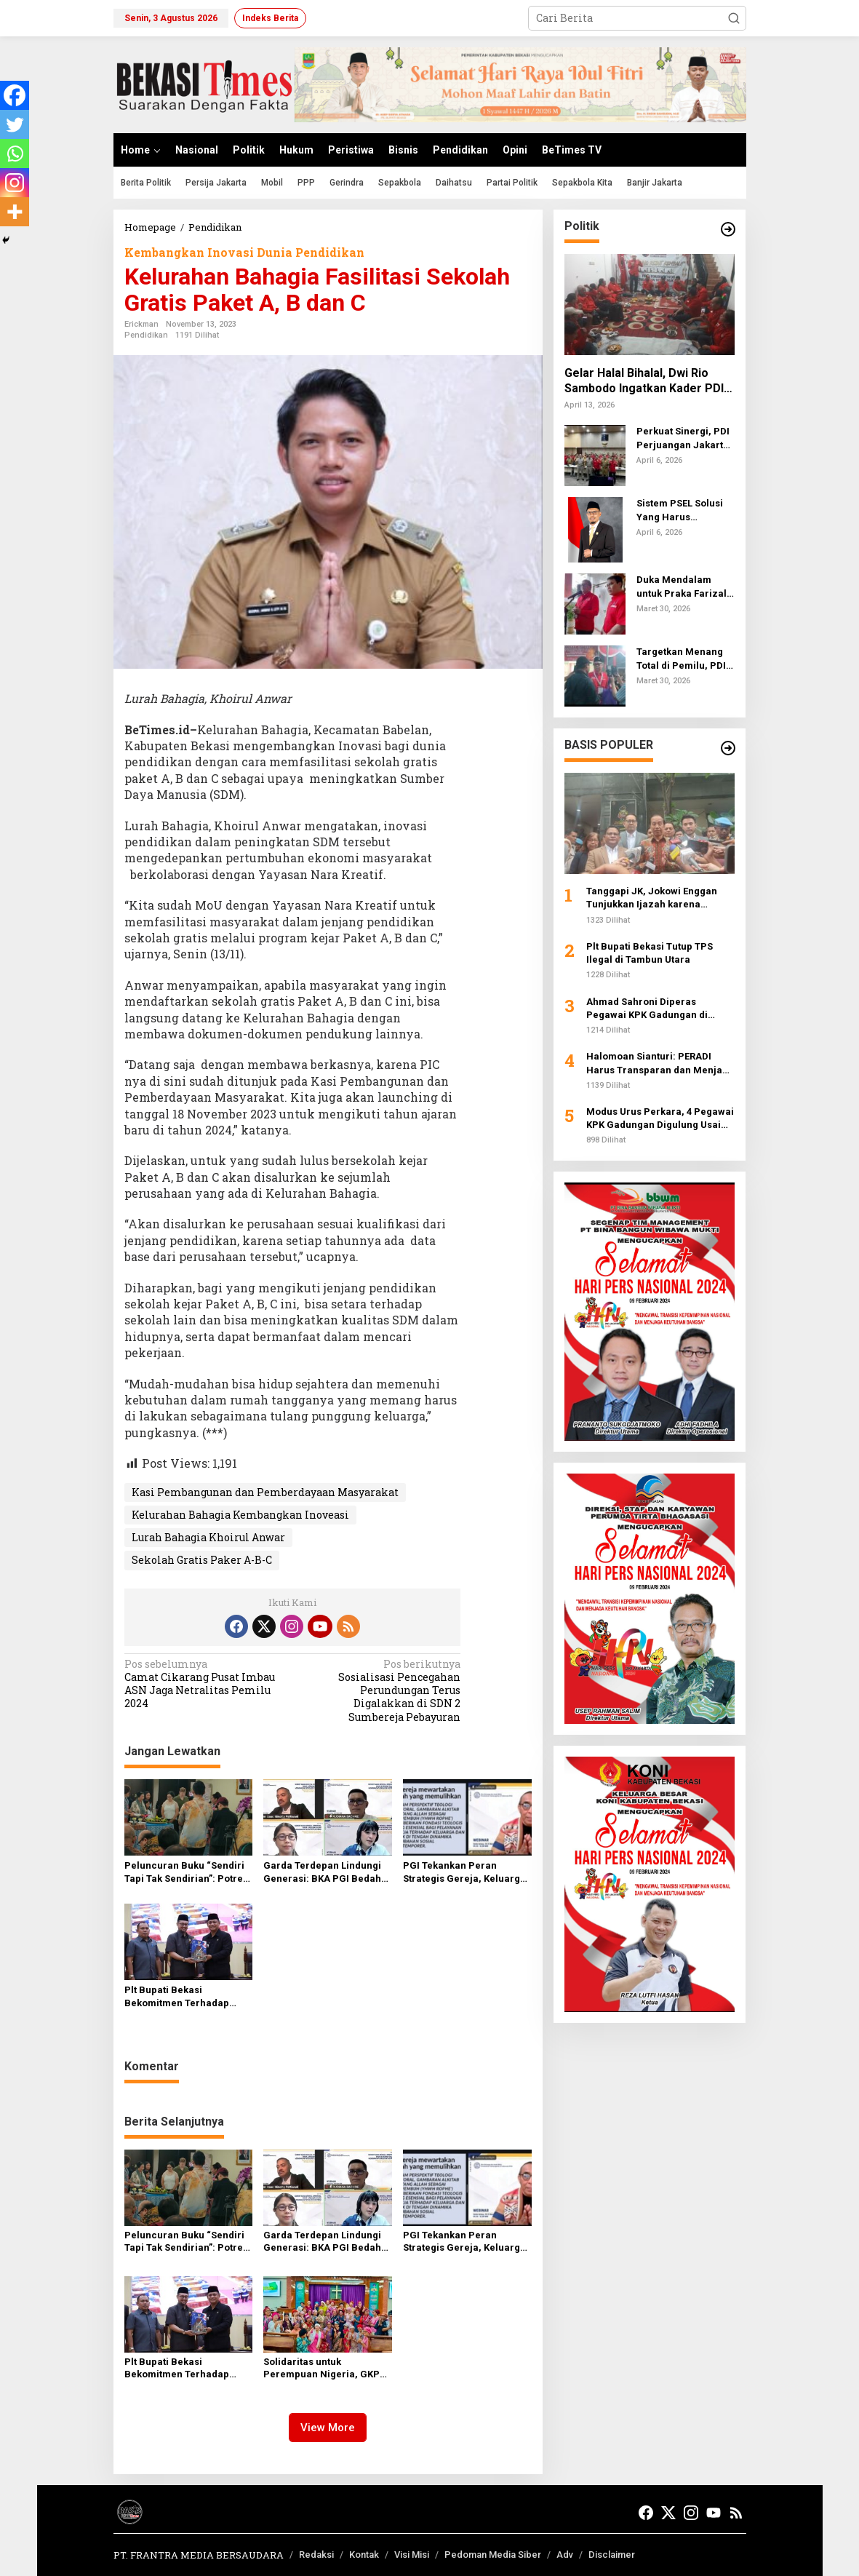 Image resolution: width=859 pixels, height=2576 pixels. I want to click on Kasi Pembangunan dan Pemberdayaan Masyarakat, so click(265, 1492).